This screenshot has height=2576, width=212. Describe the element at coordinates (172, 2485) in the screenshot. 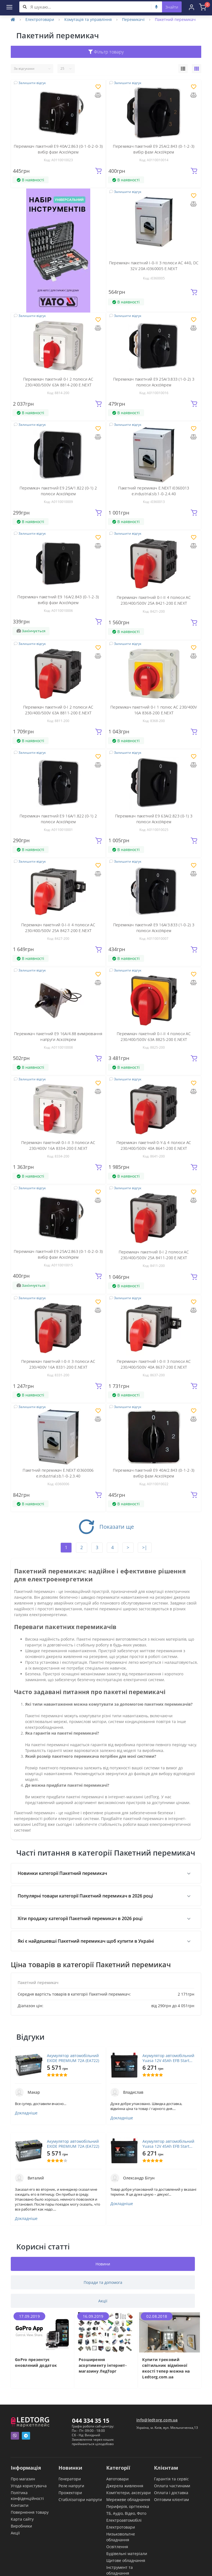

I see `Оплата частинами` at that location.